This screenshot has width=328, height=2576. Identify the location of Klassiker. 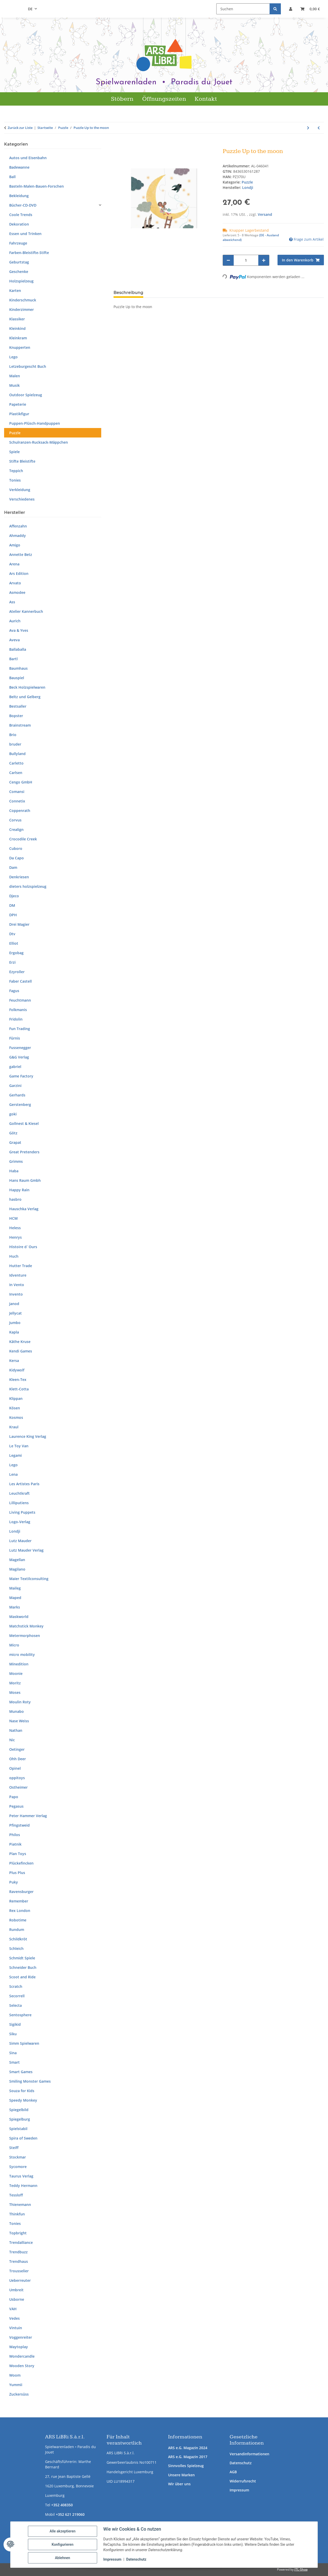
(17, 319).